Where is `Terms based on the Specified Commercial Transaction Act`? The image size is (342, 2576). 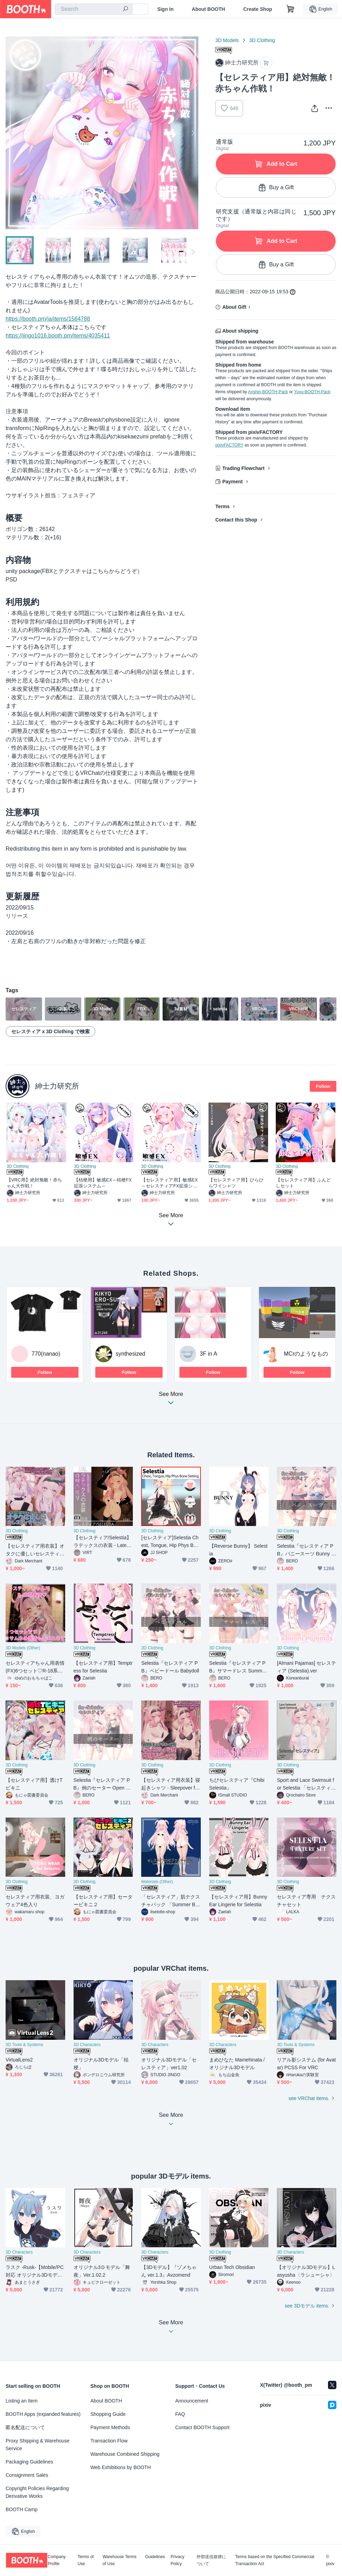
Terms based on the Specified Commercial Transaction Act is located at coordinates (274, 2560).